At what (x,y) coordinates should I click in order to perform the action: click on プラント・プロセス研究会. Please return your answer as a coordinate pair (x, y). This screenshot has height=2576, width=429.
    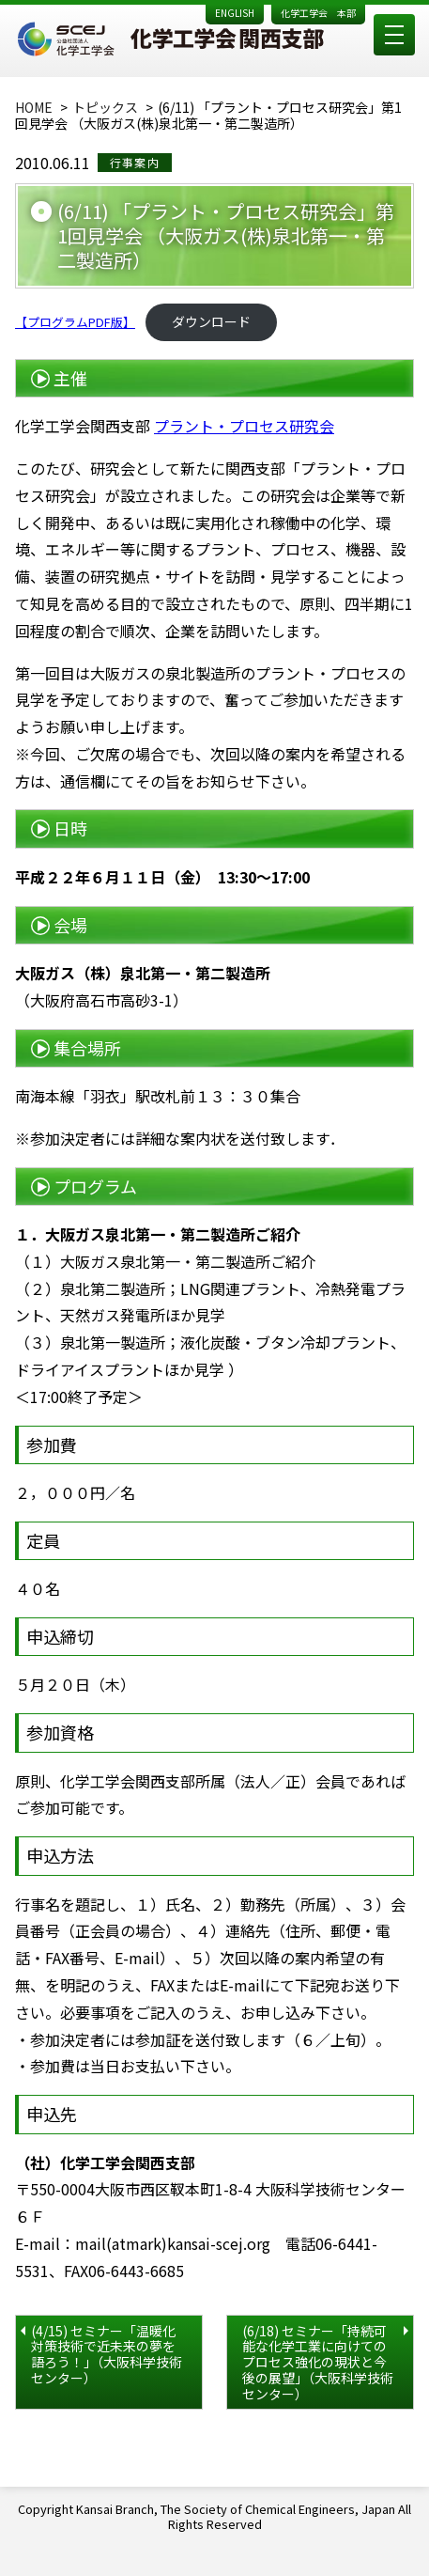
    Looking at the image, I should click on (244, 425).